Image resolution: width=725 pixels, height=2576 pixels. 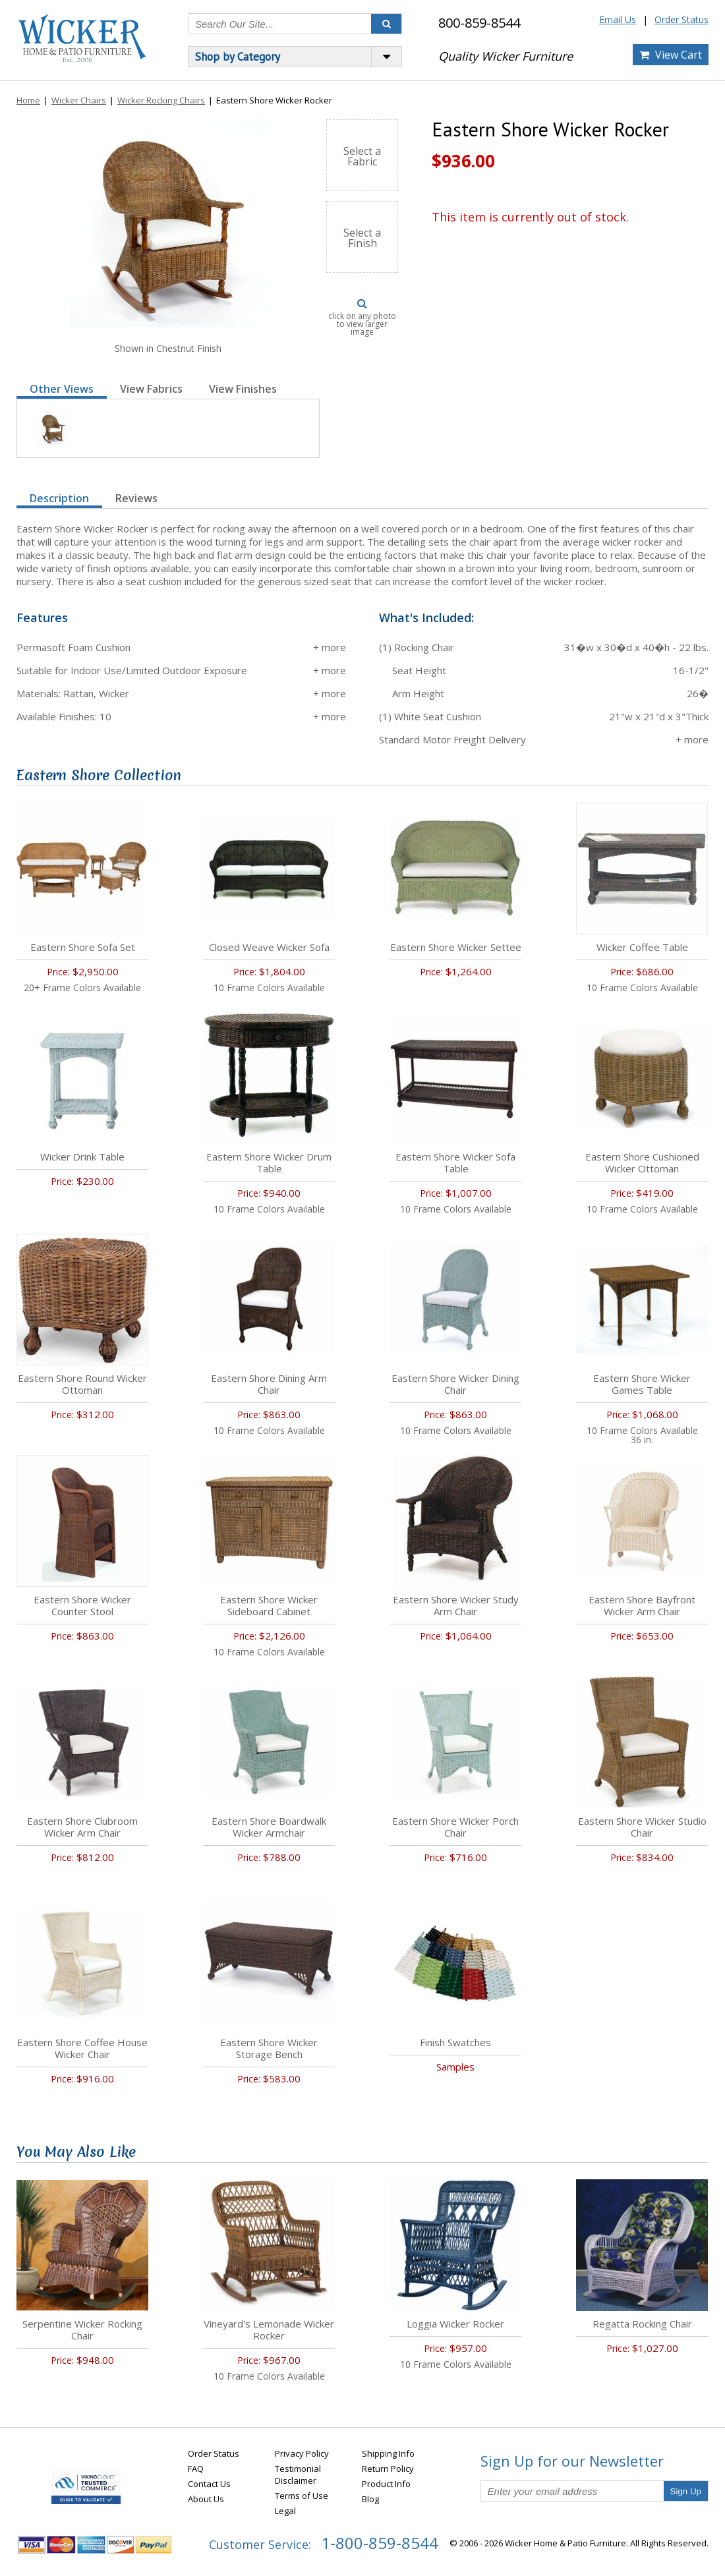 What do you see at coordinates (82, 2048) in the screenshot?
I see `Eastern Shore Coffee House Wicker Chair` at bounding box center [82, 2048].